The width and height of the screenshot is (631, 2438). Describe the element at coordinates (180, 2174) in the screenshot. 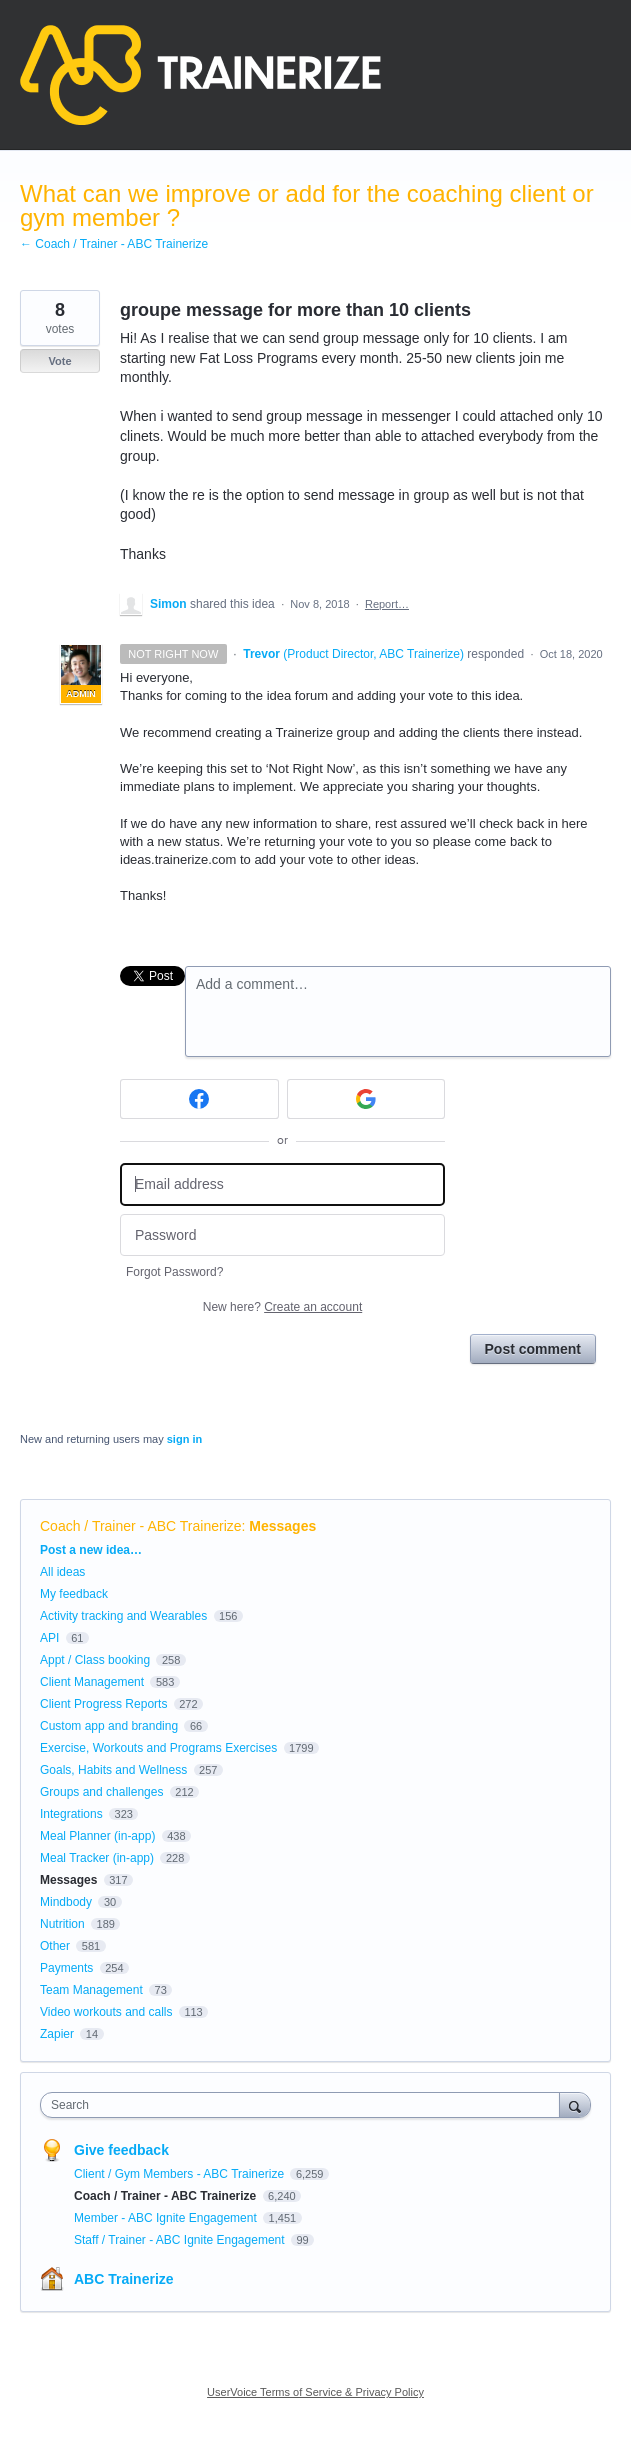

I see `Client / Gym Members - ABC Trainerize` at that location.